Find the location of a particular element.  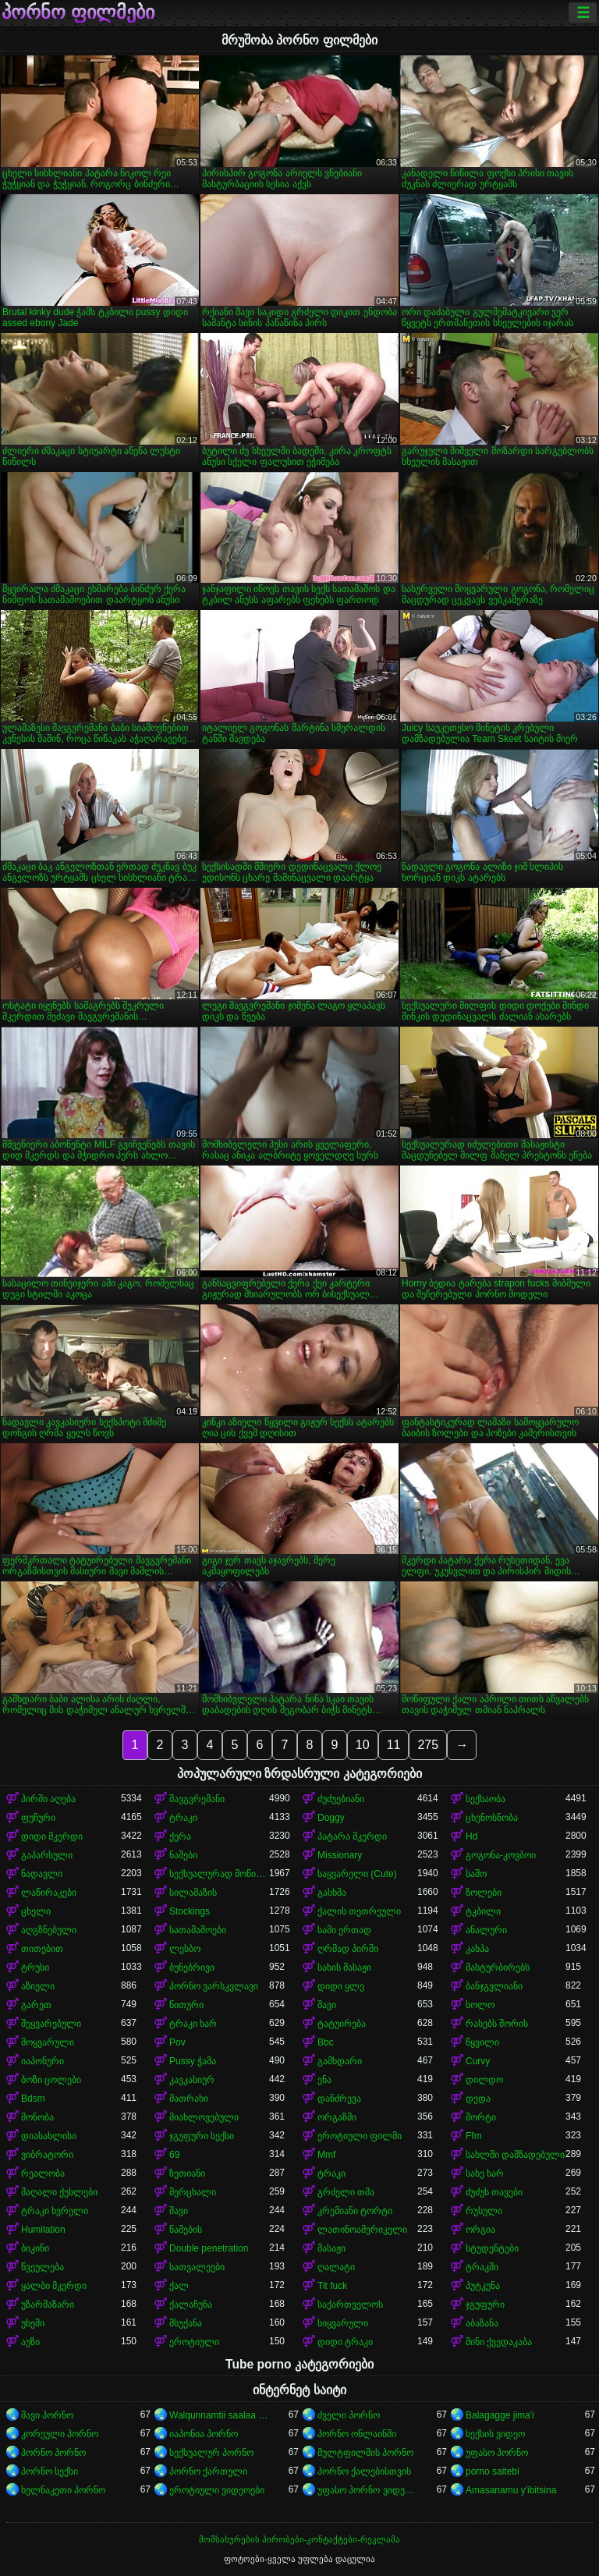

ეროტიული is located at coordinates (194, 2341).